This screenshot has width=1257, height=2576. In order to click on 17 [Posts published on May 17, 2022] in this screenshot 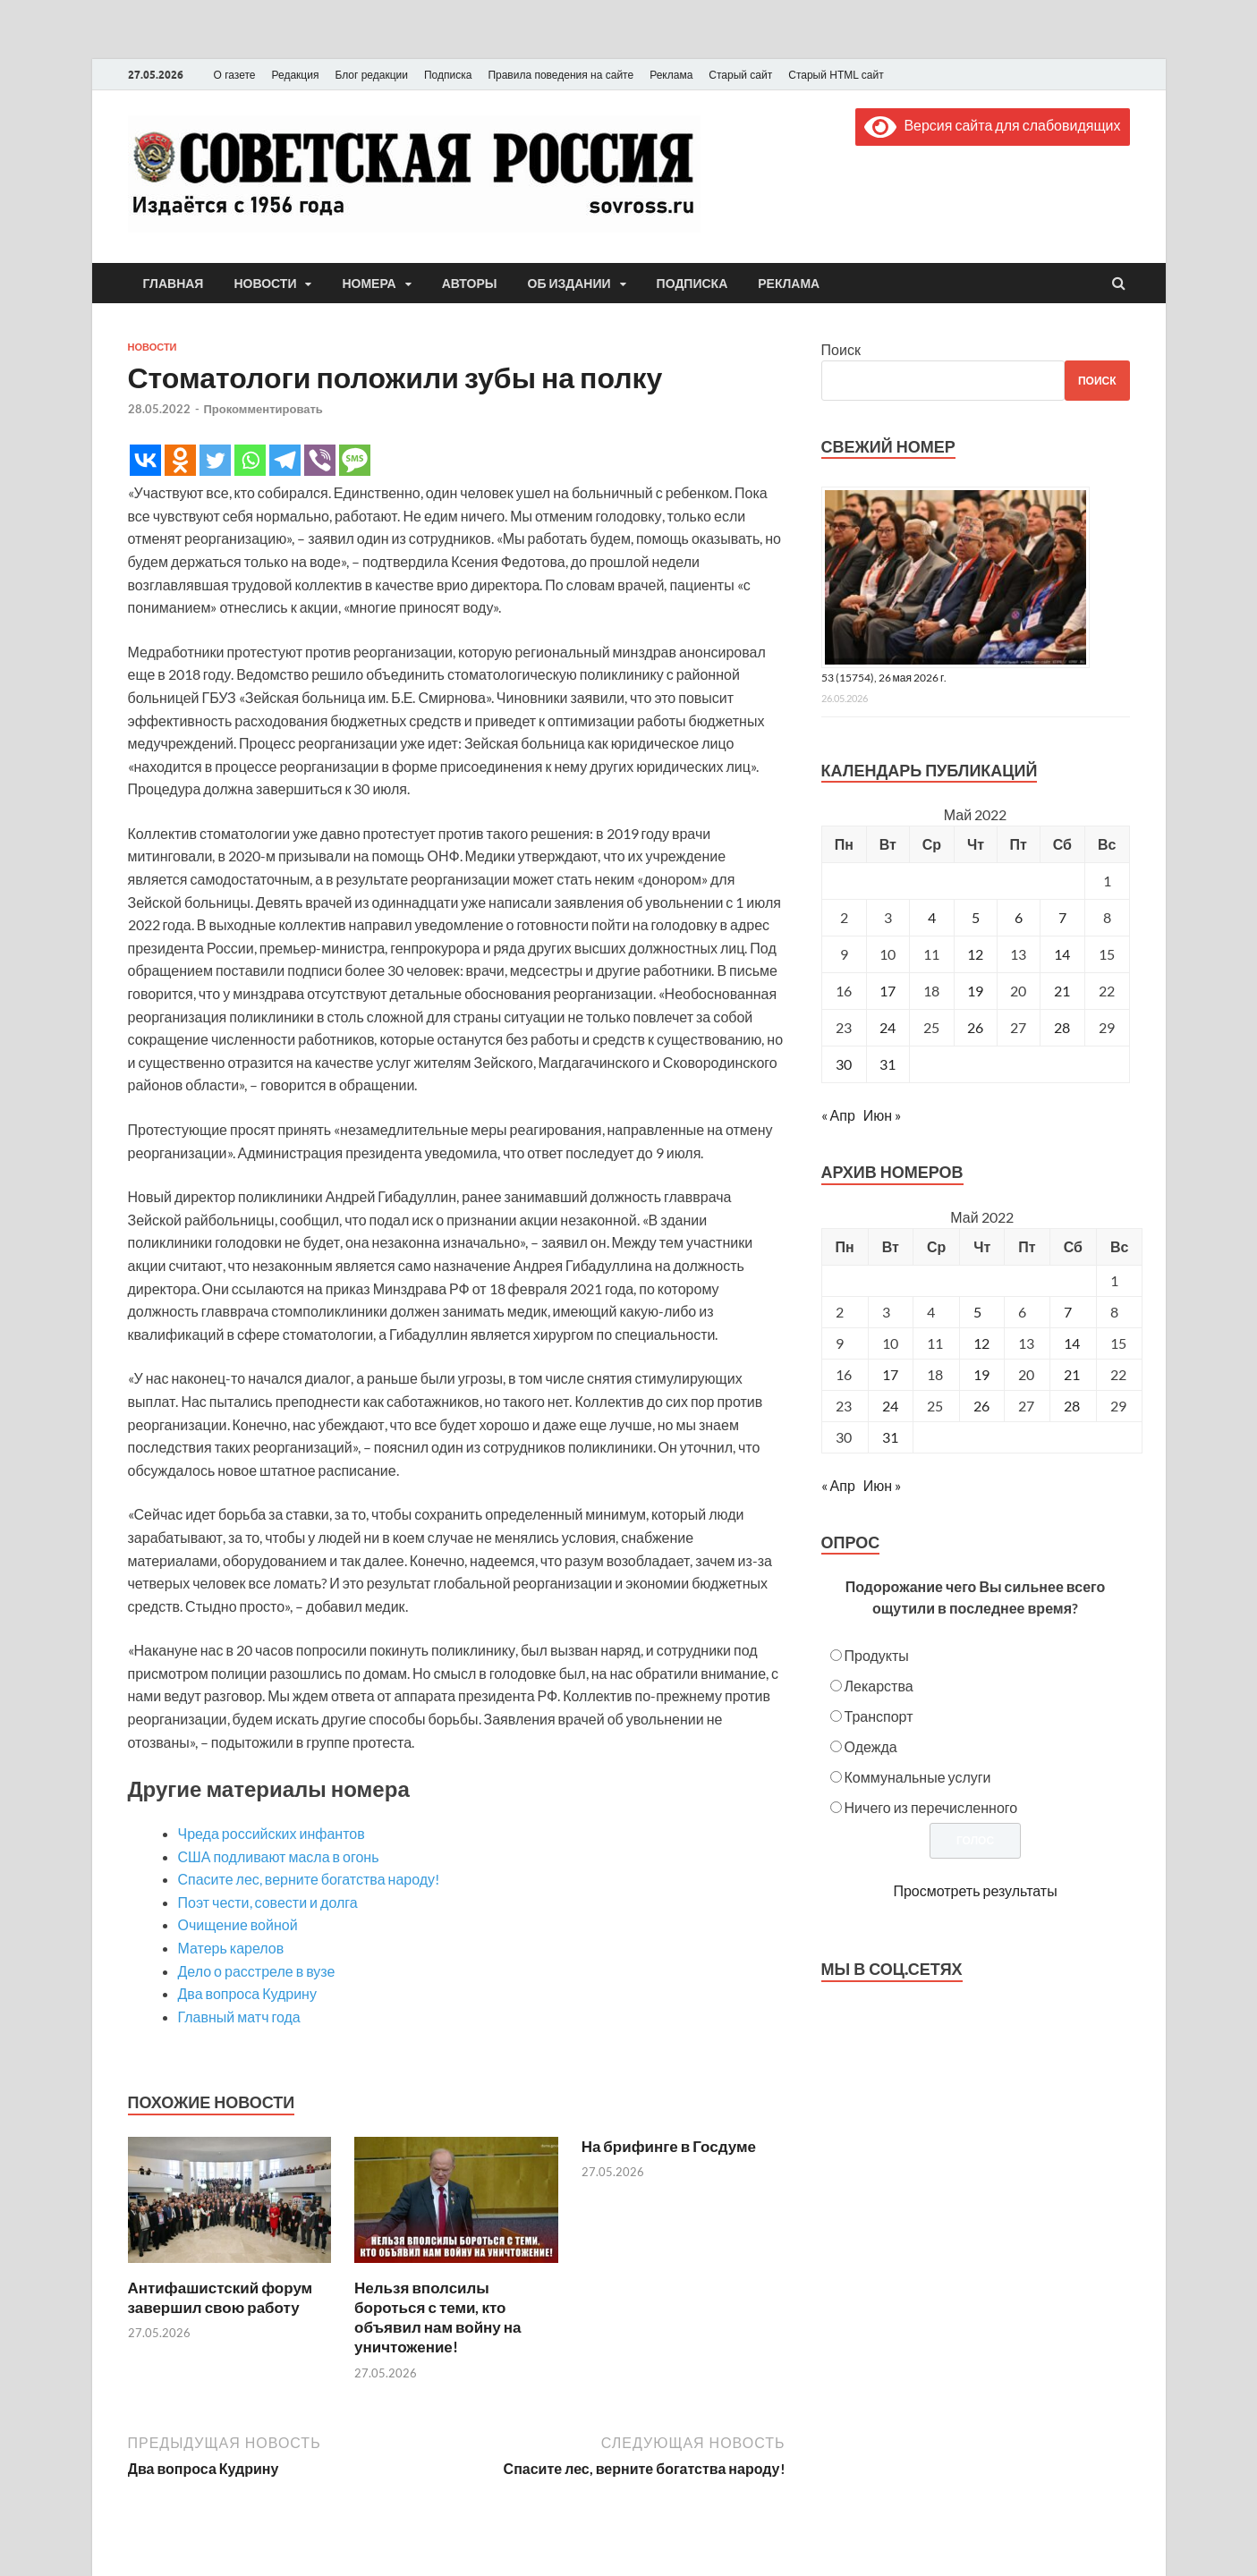, I will do `click(890, 1374)`.